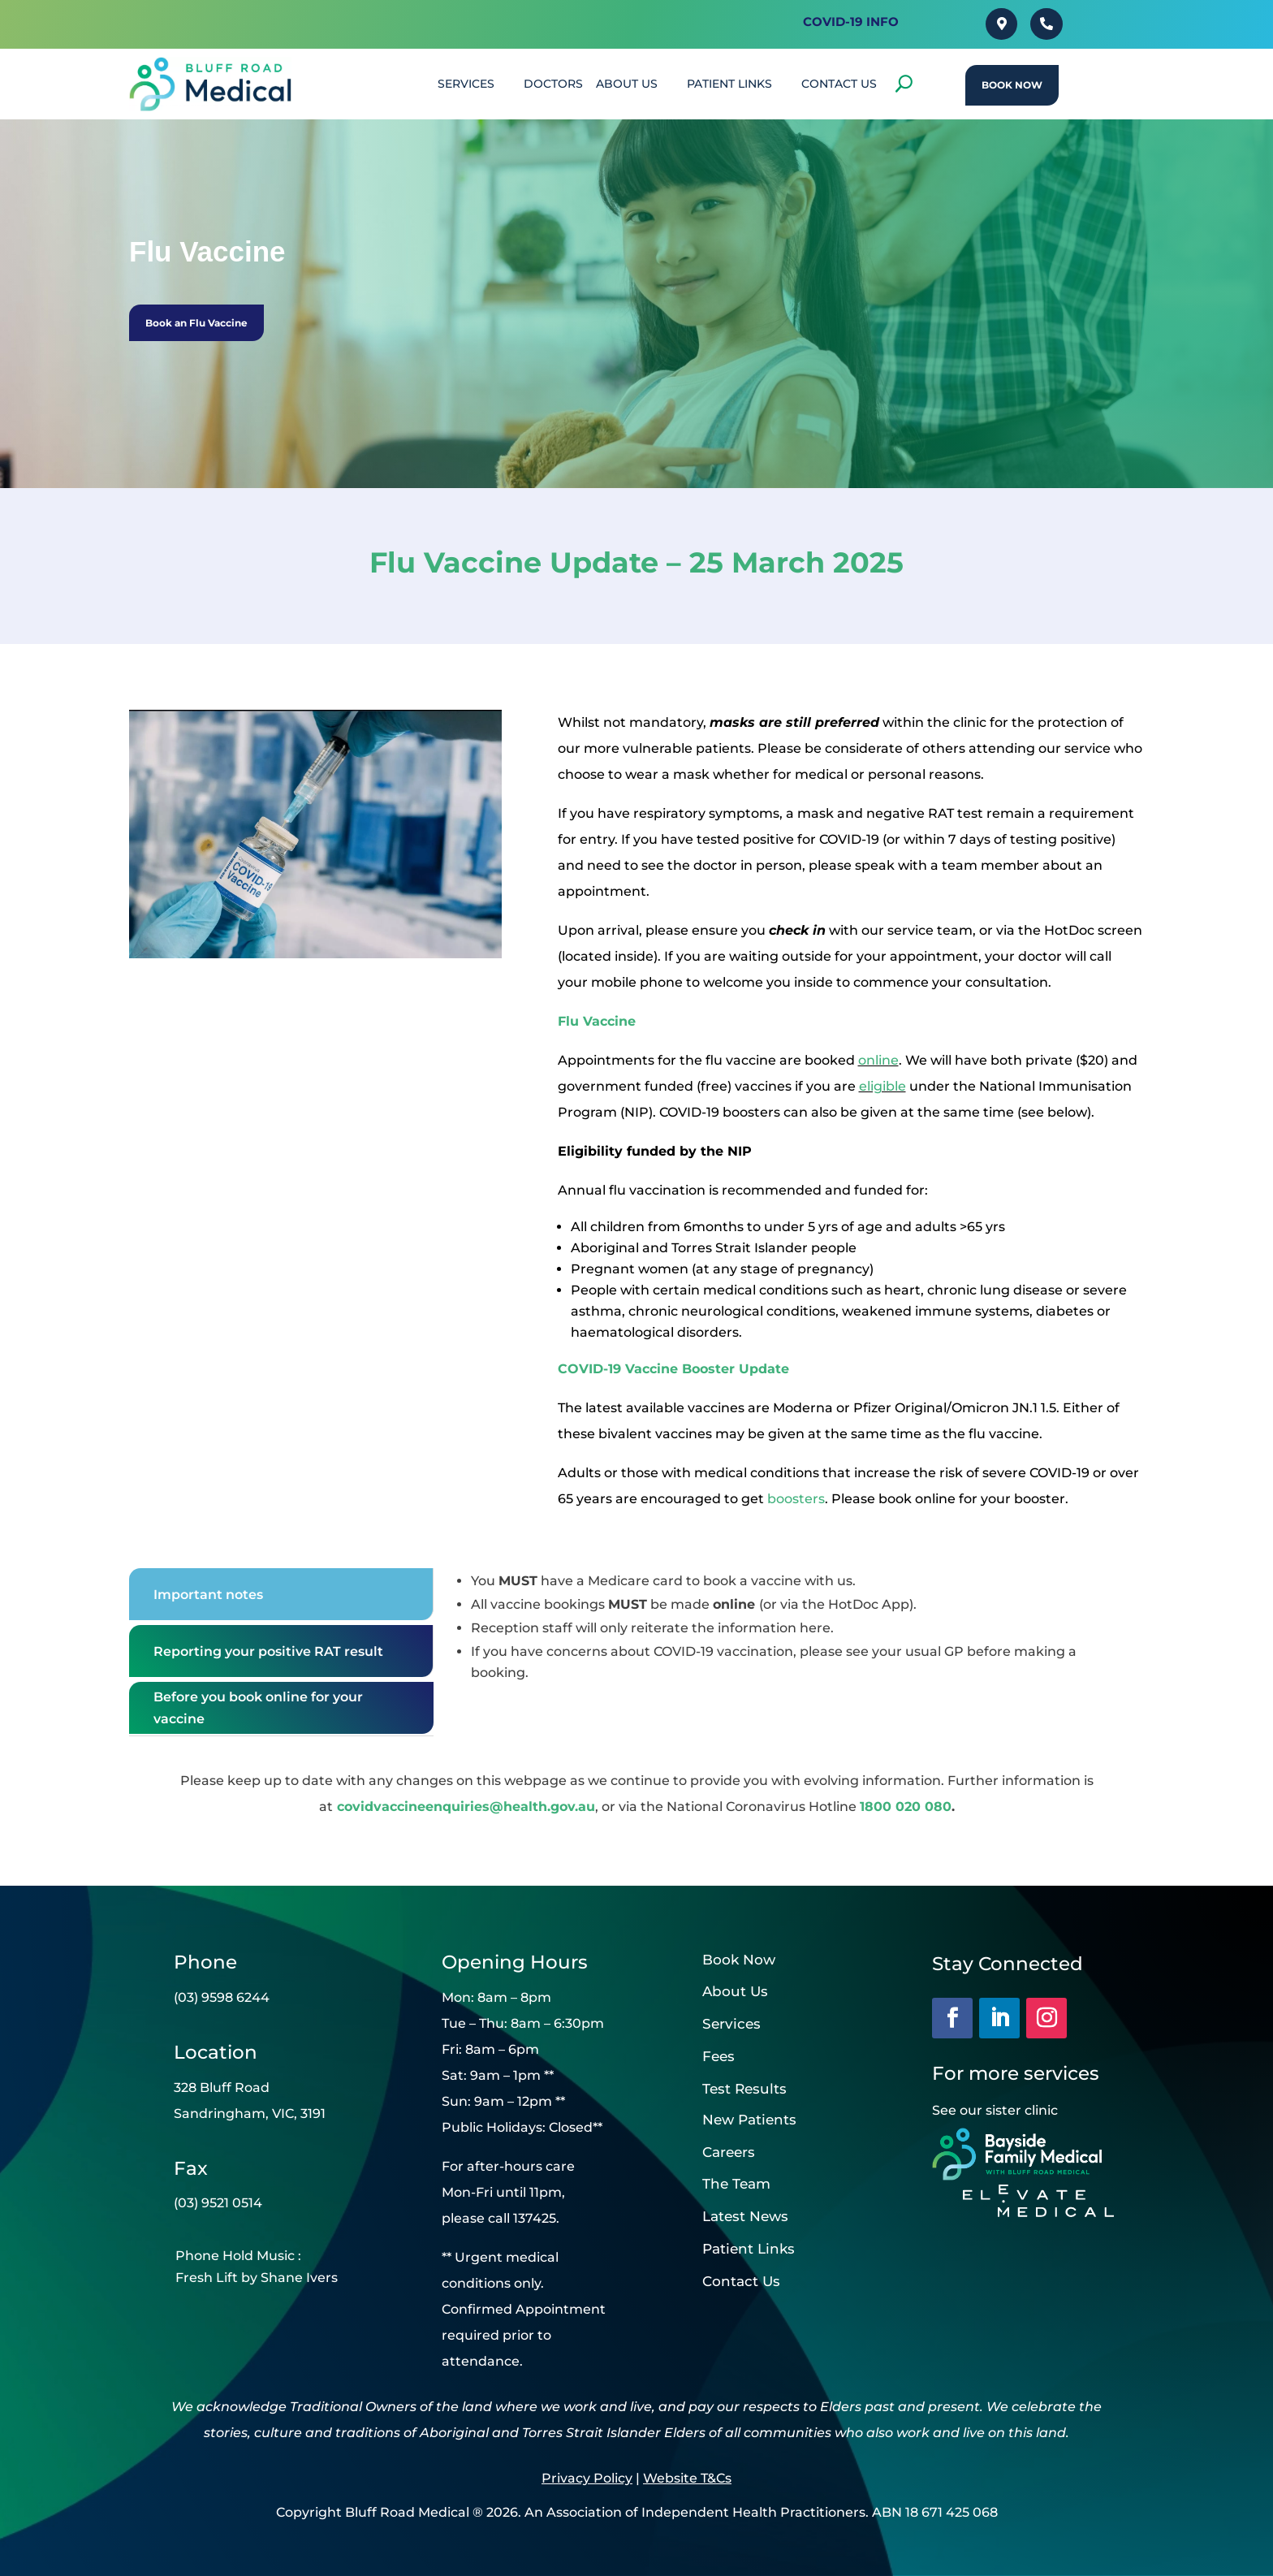  I want to click on online, so click(878, 1060).